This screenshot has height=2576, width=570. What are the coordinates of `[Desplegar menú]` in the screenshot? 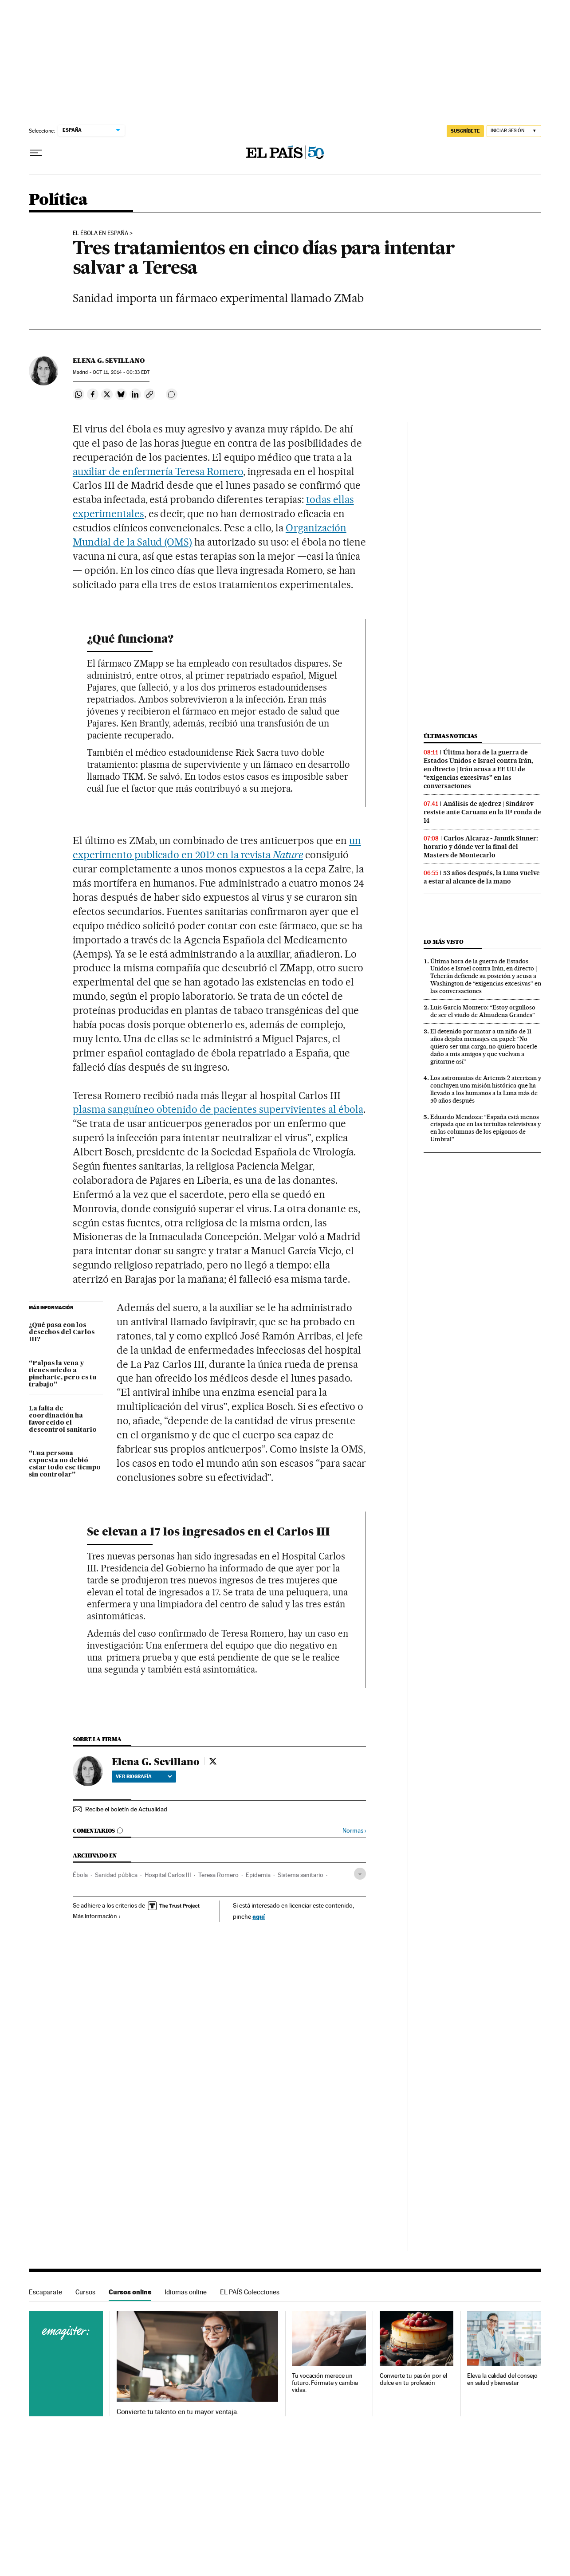 It's located at (36, 153).